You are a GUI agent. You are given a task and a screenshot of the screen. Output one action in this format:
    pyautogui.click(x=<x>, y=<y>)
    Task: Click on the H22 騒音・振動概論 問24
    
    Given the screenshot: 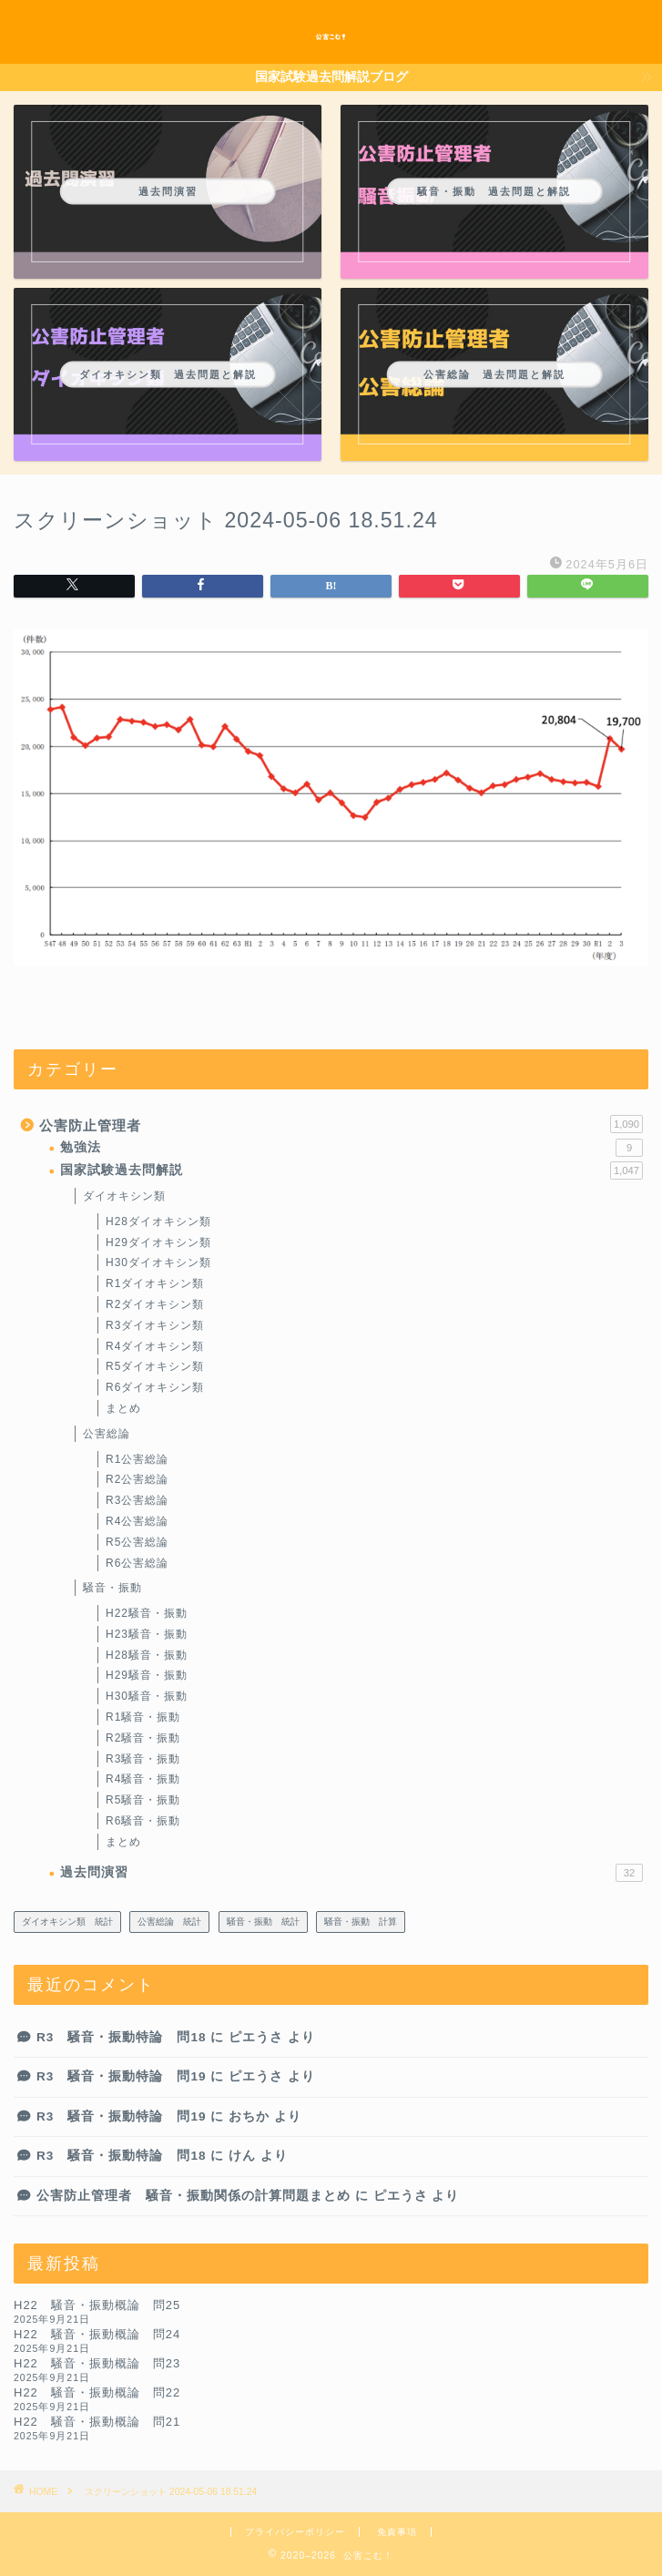 What is the action you would take?
    pyautogui.click(x=97, y=2334)
    